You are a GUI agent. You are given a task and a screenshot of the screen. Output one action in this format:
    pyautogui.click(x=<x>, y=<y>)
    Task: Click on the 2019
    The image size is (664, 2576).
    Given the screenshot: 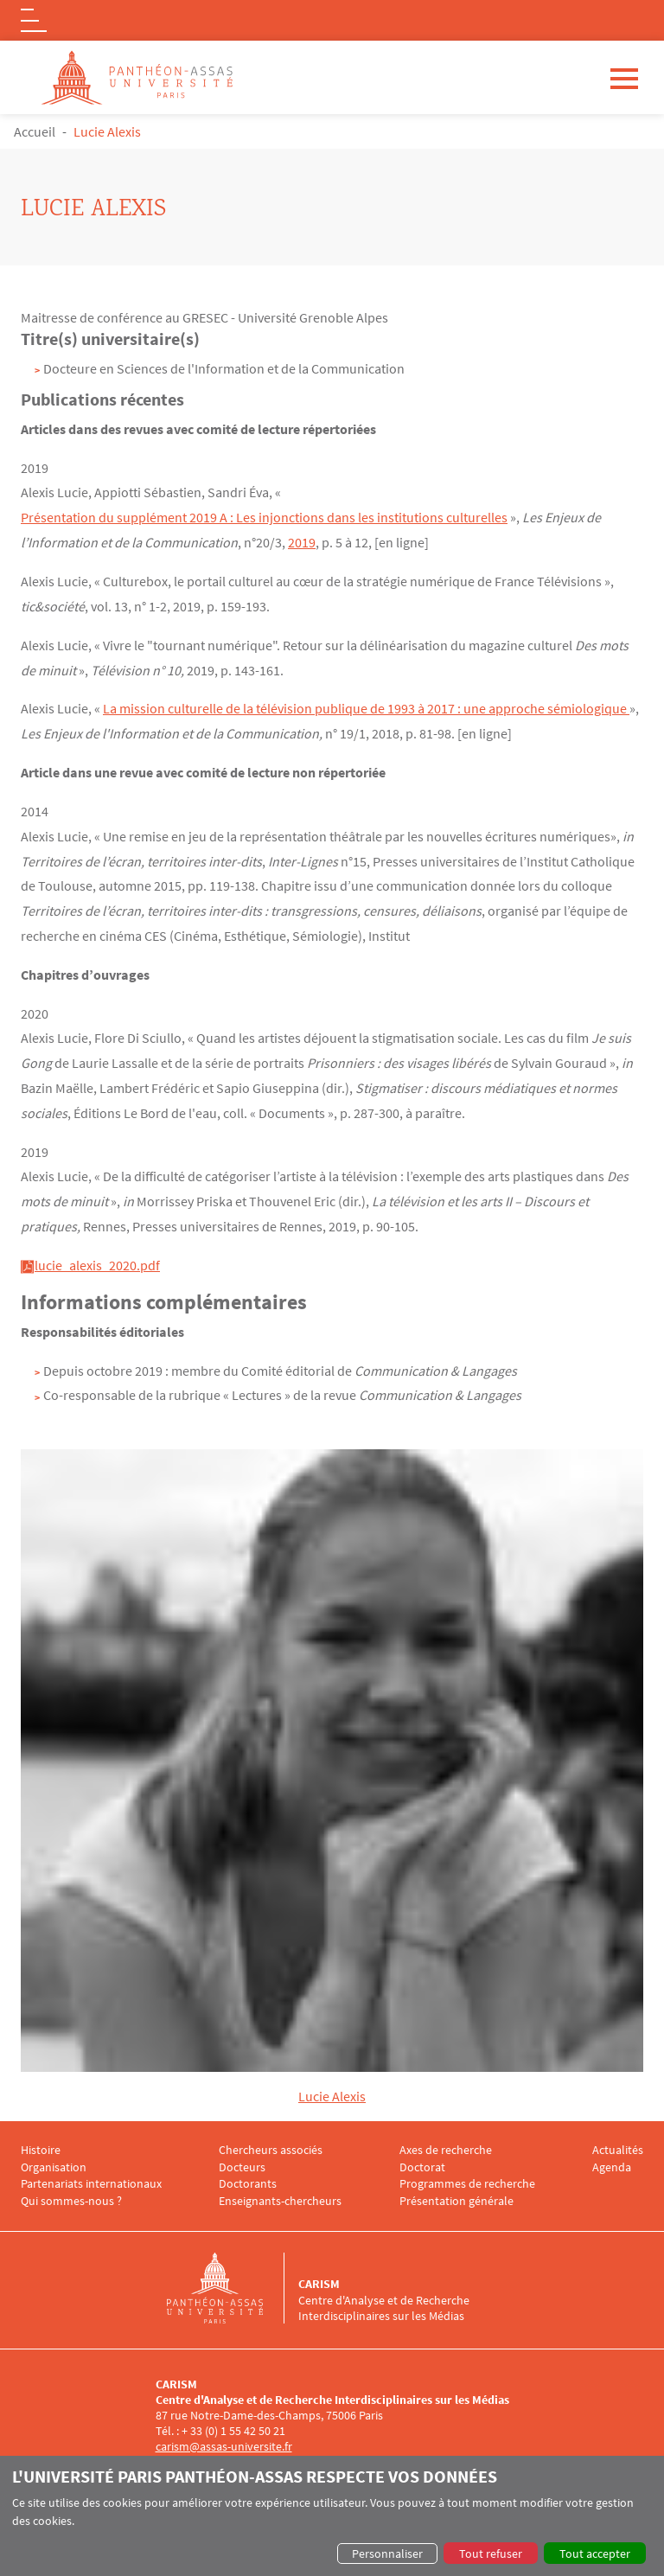 What is the action you would take?
    pyautogui.click(x=302, y=542)
    